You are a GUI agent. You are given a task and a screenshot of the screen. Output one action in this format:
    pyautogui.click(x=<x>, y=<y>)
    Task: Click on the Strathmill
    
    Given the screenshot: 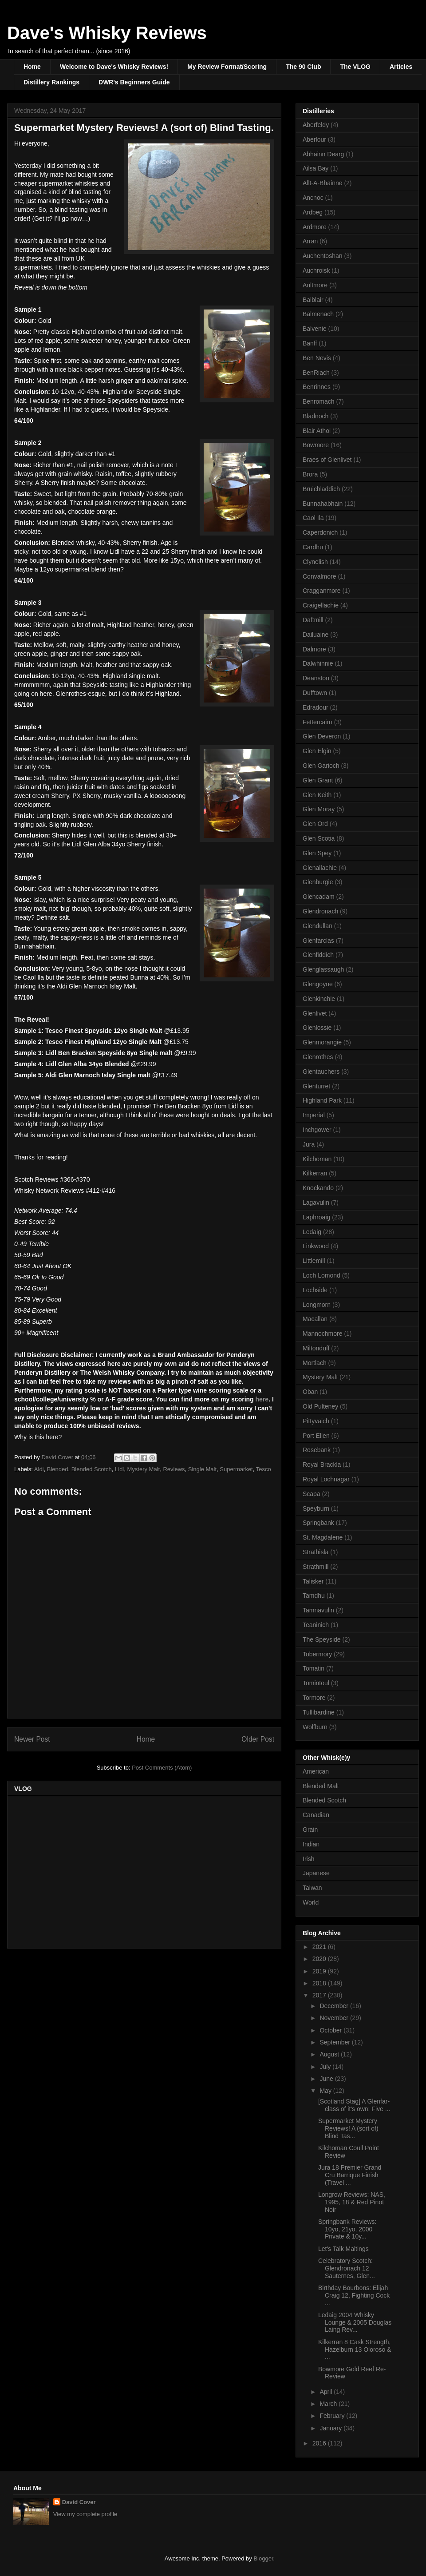 What is the action you would take?
    pyautogui.click(x=315, y=1566)
    